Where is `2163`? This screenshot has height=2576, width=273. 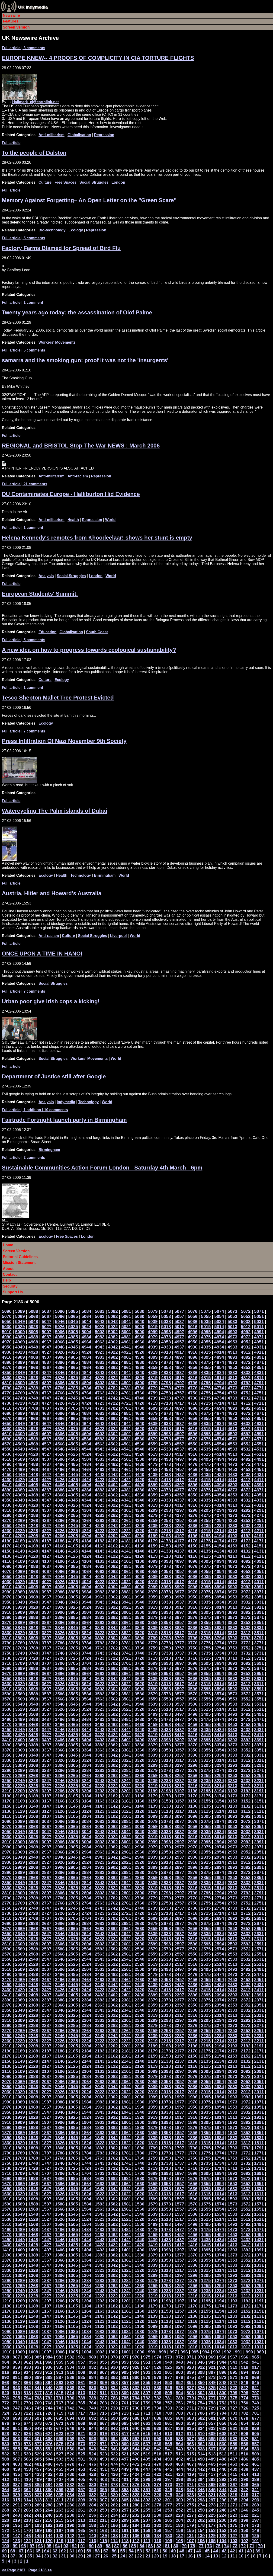 2163 is located at coordinates (100, 2056).